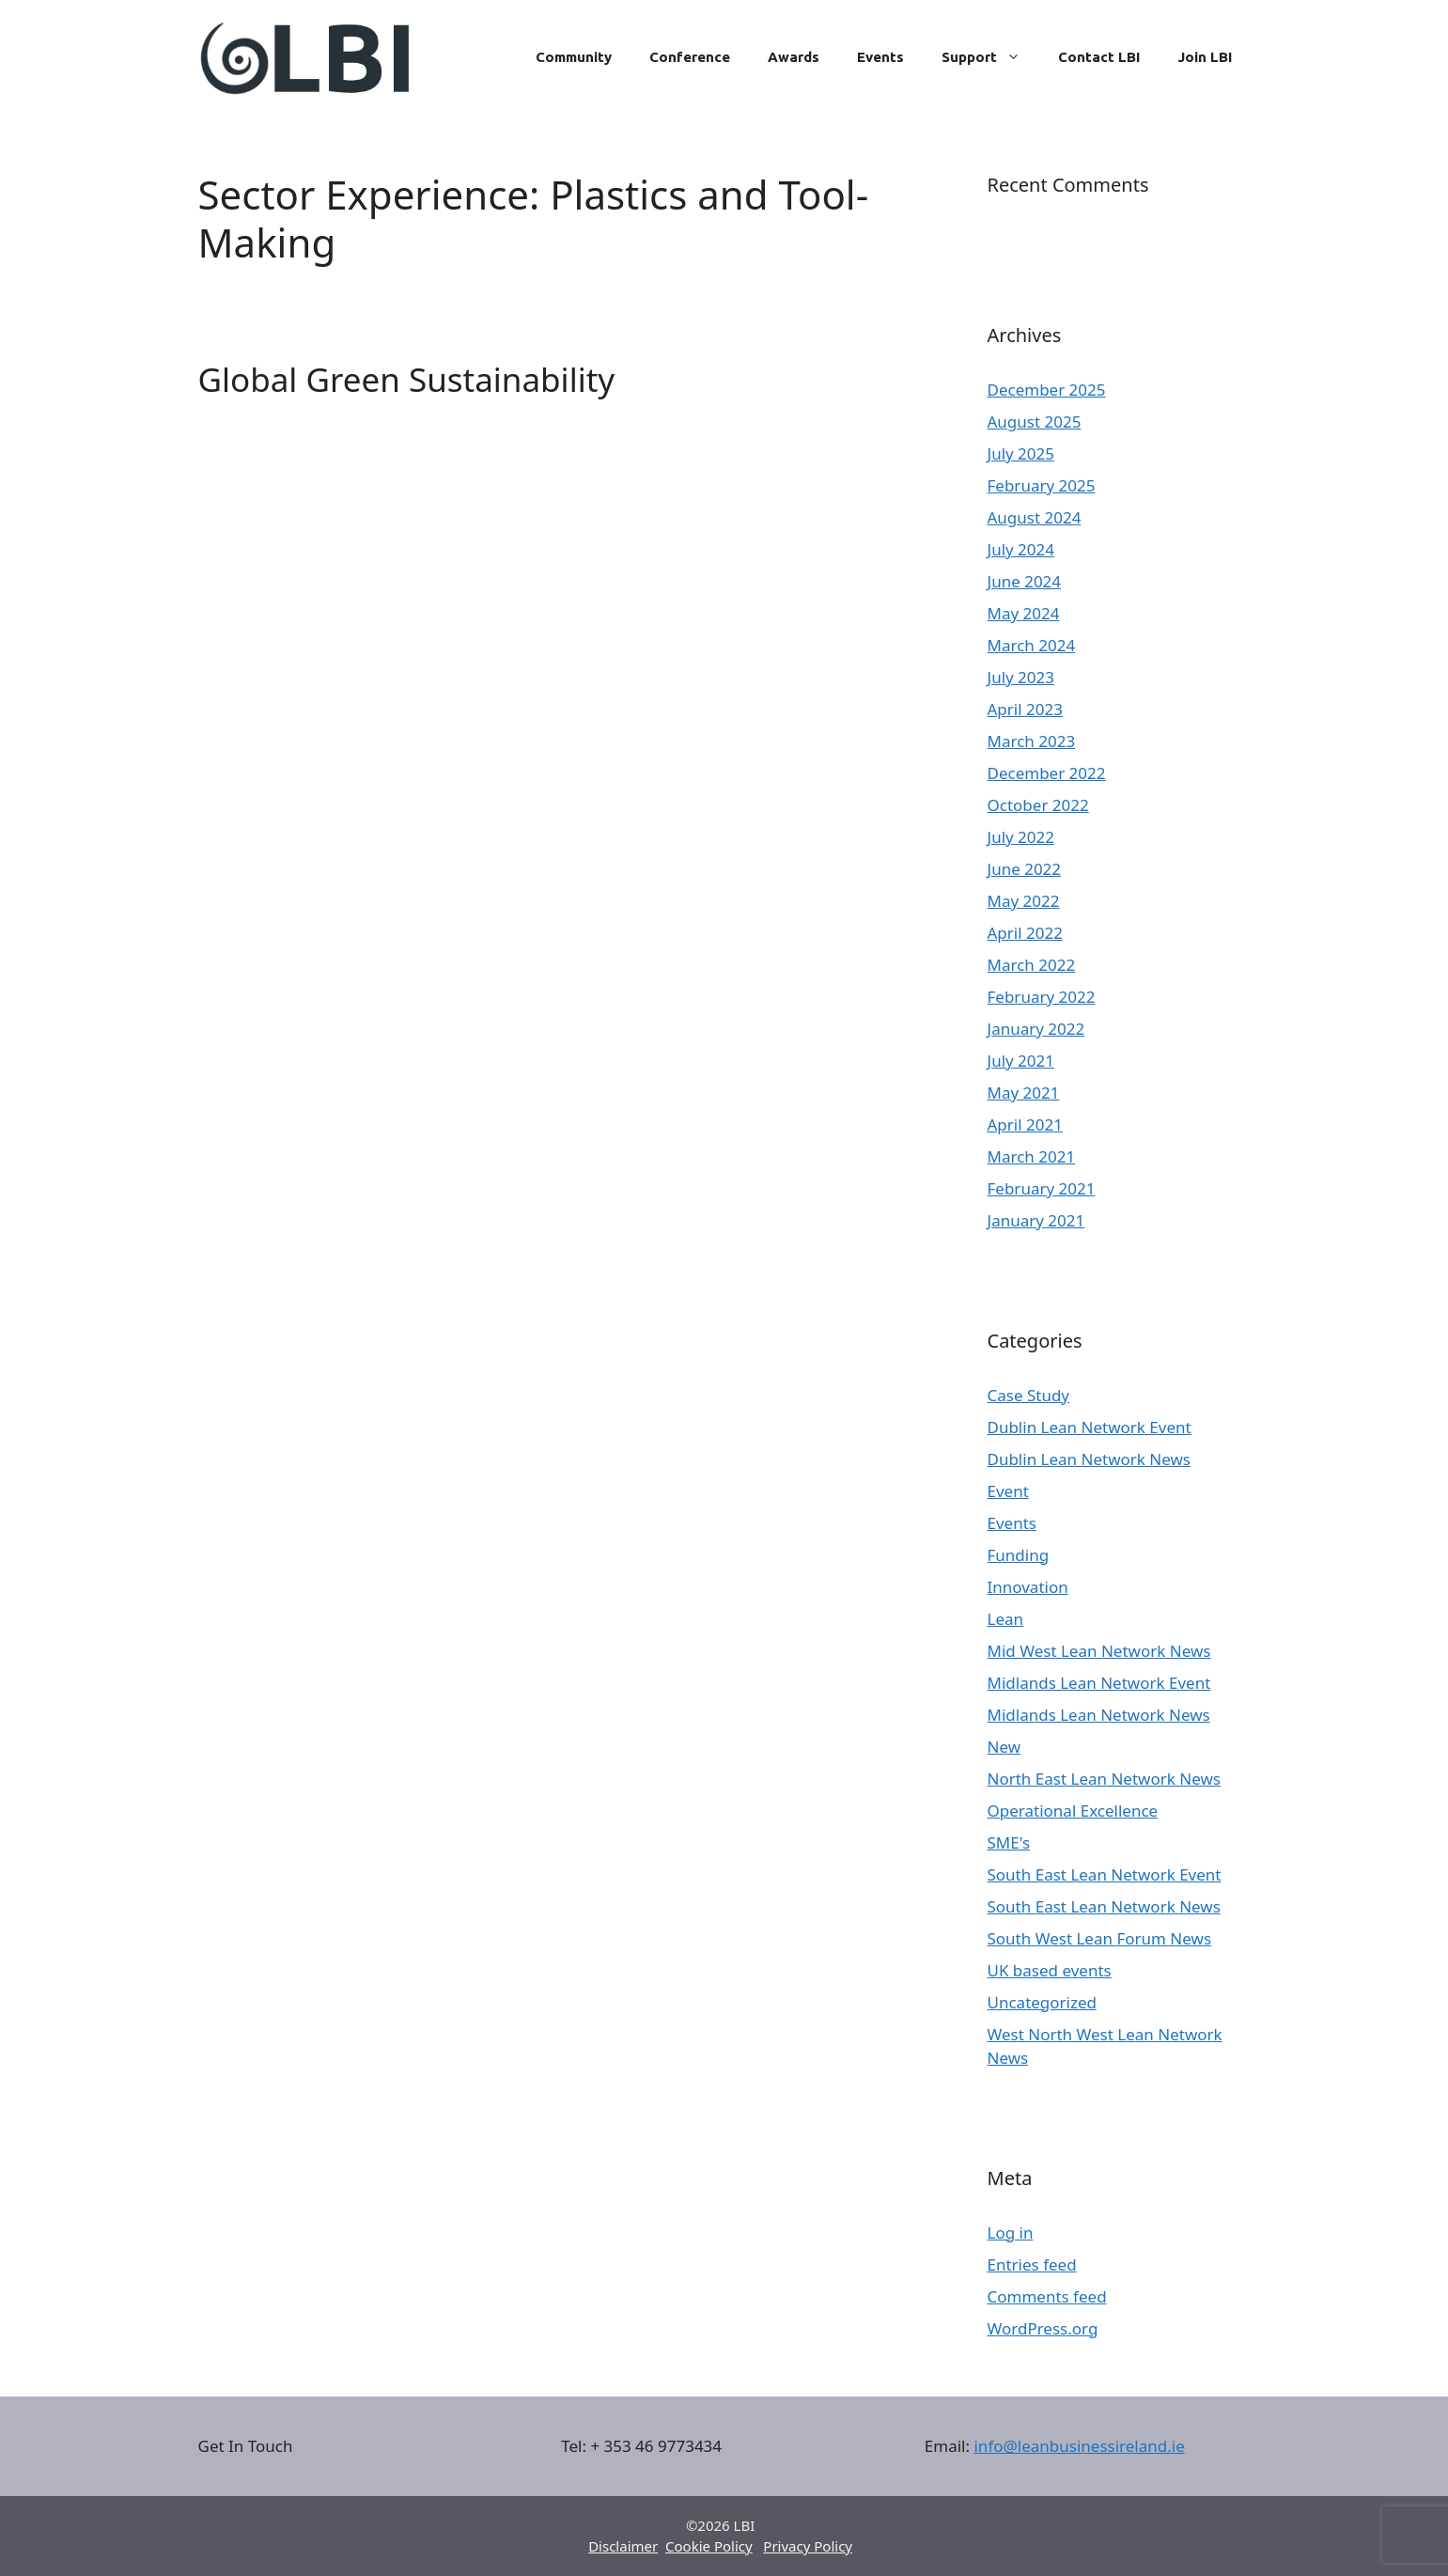 This screenshot has height=2576, width=1448. What do you see at coordinates (1011, 2232) in the screenshot?
I see `Log in` at bounding box center [1011, 2232].